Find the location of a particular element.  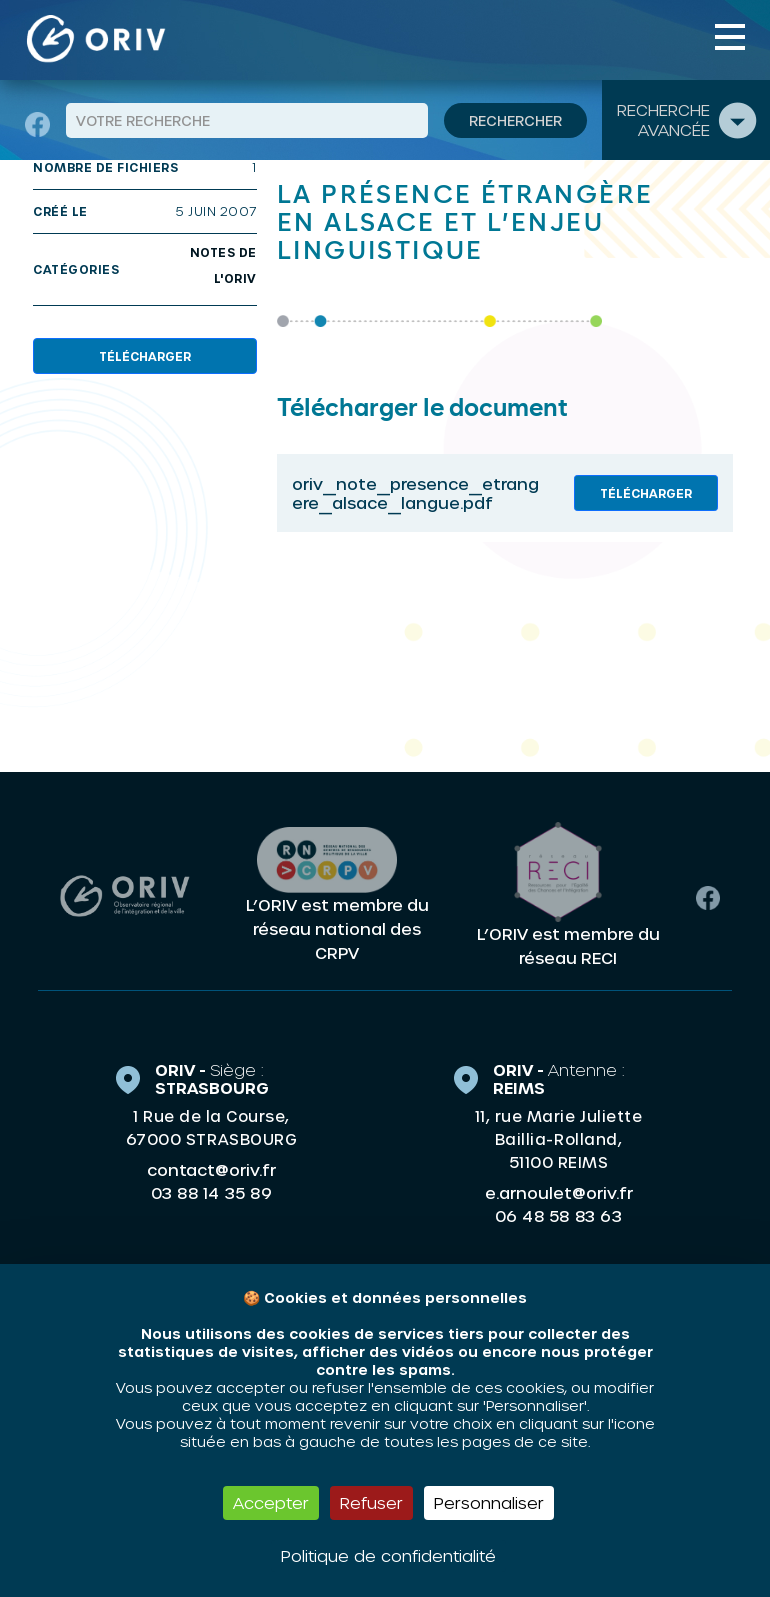

Politique de confidentialité [link] is located at coordinates (388, 1555).